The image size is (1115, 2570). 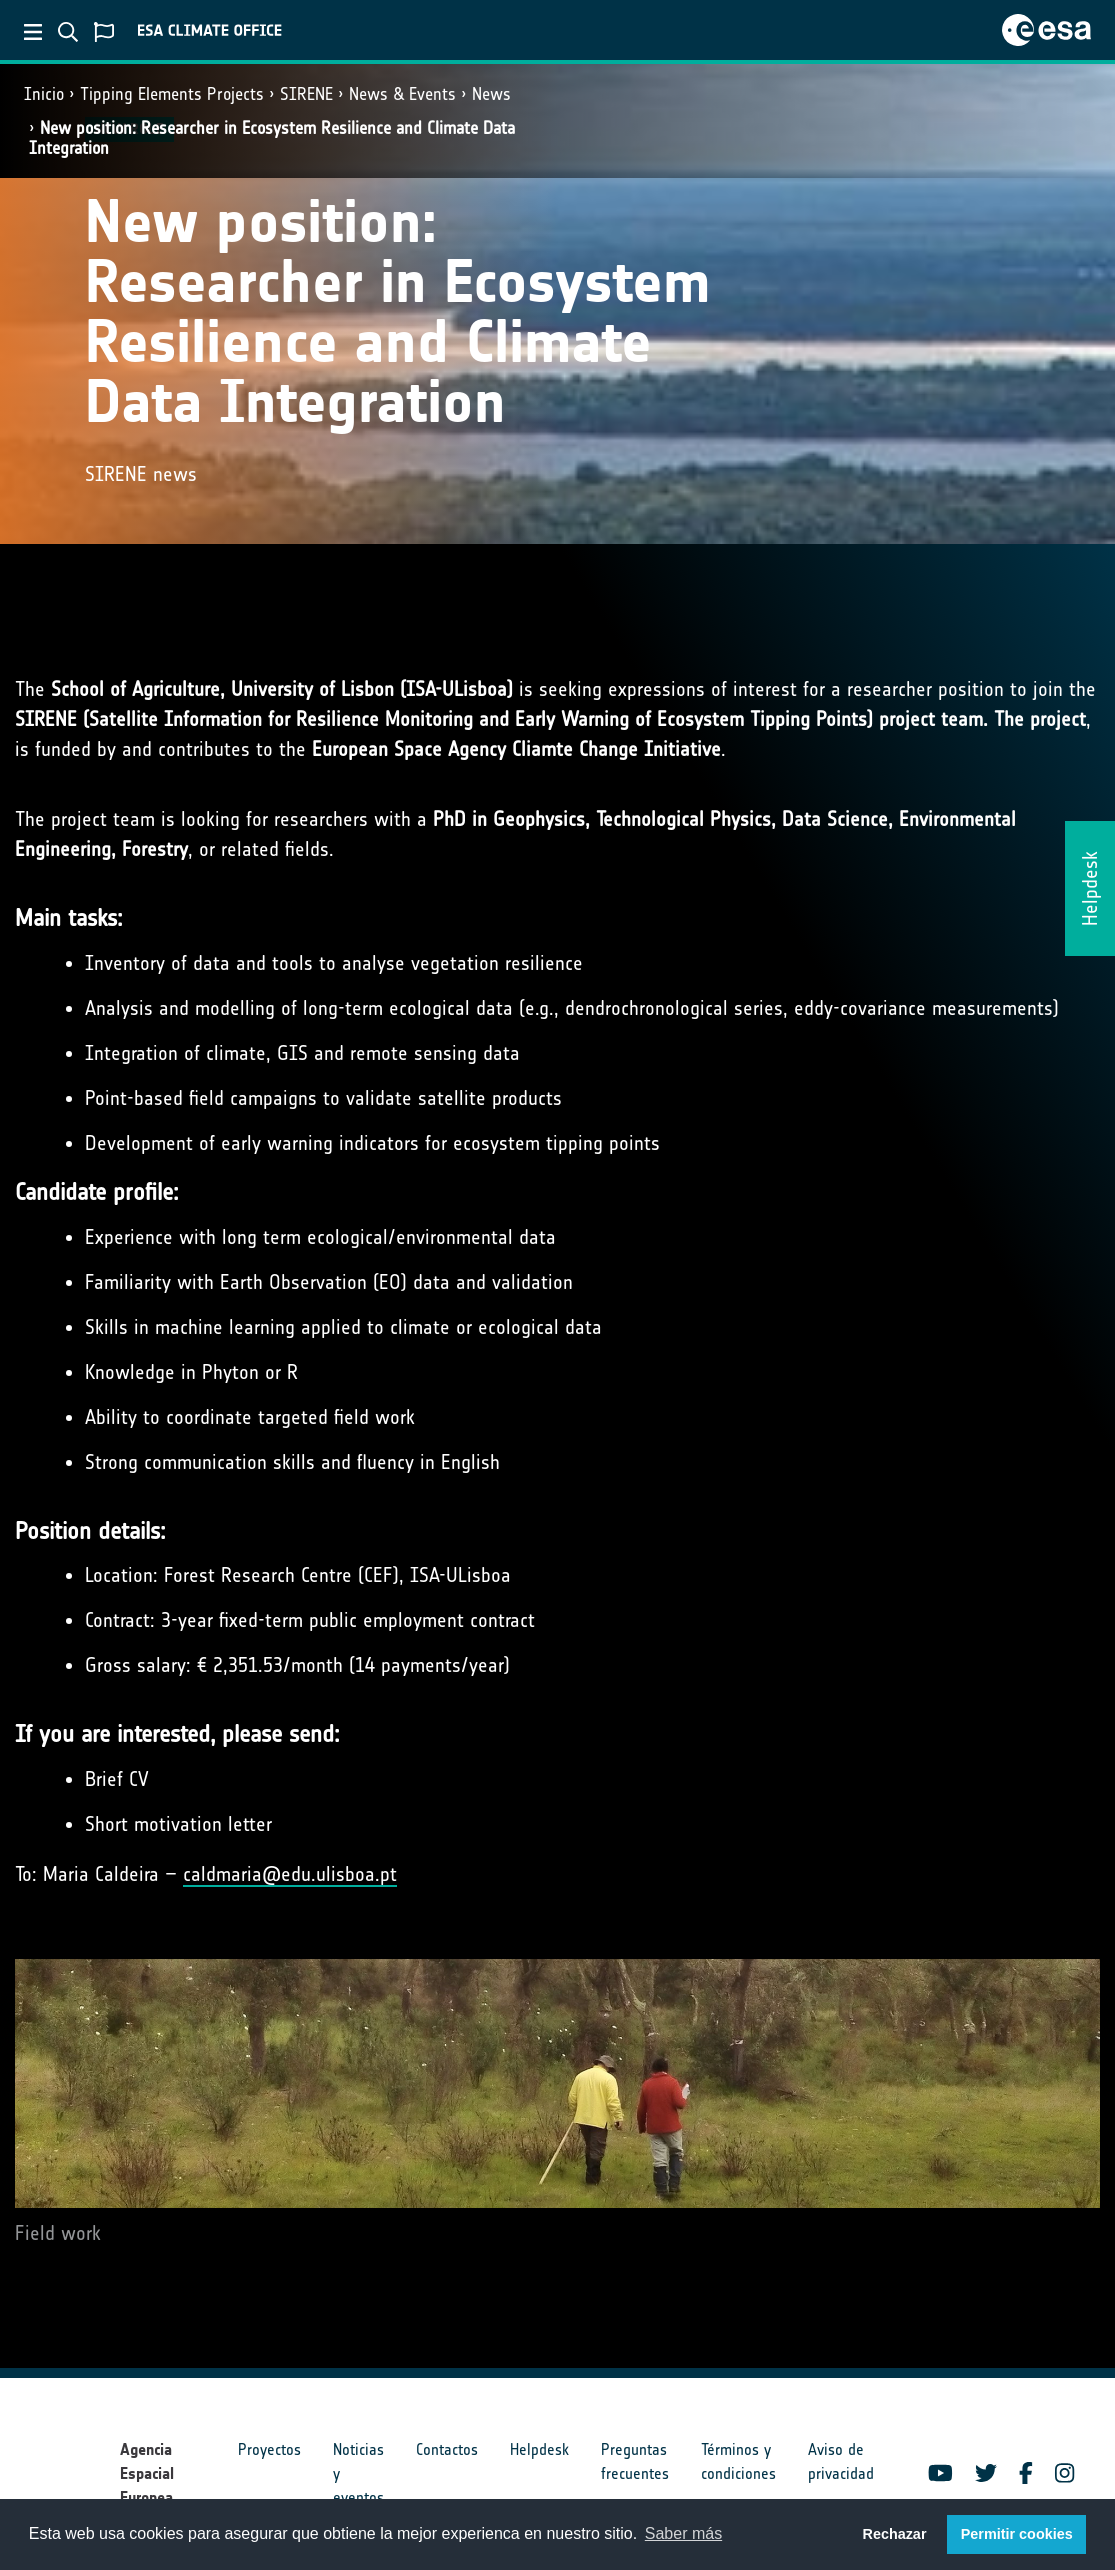 What do you see at coordinates (738, 2461) in the screenshot?
I see `Términos y condiciones` at bounding box center [738, 2461].